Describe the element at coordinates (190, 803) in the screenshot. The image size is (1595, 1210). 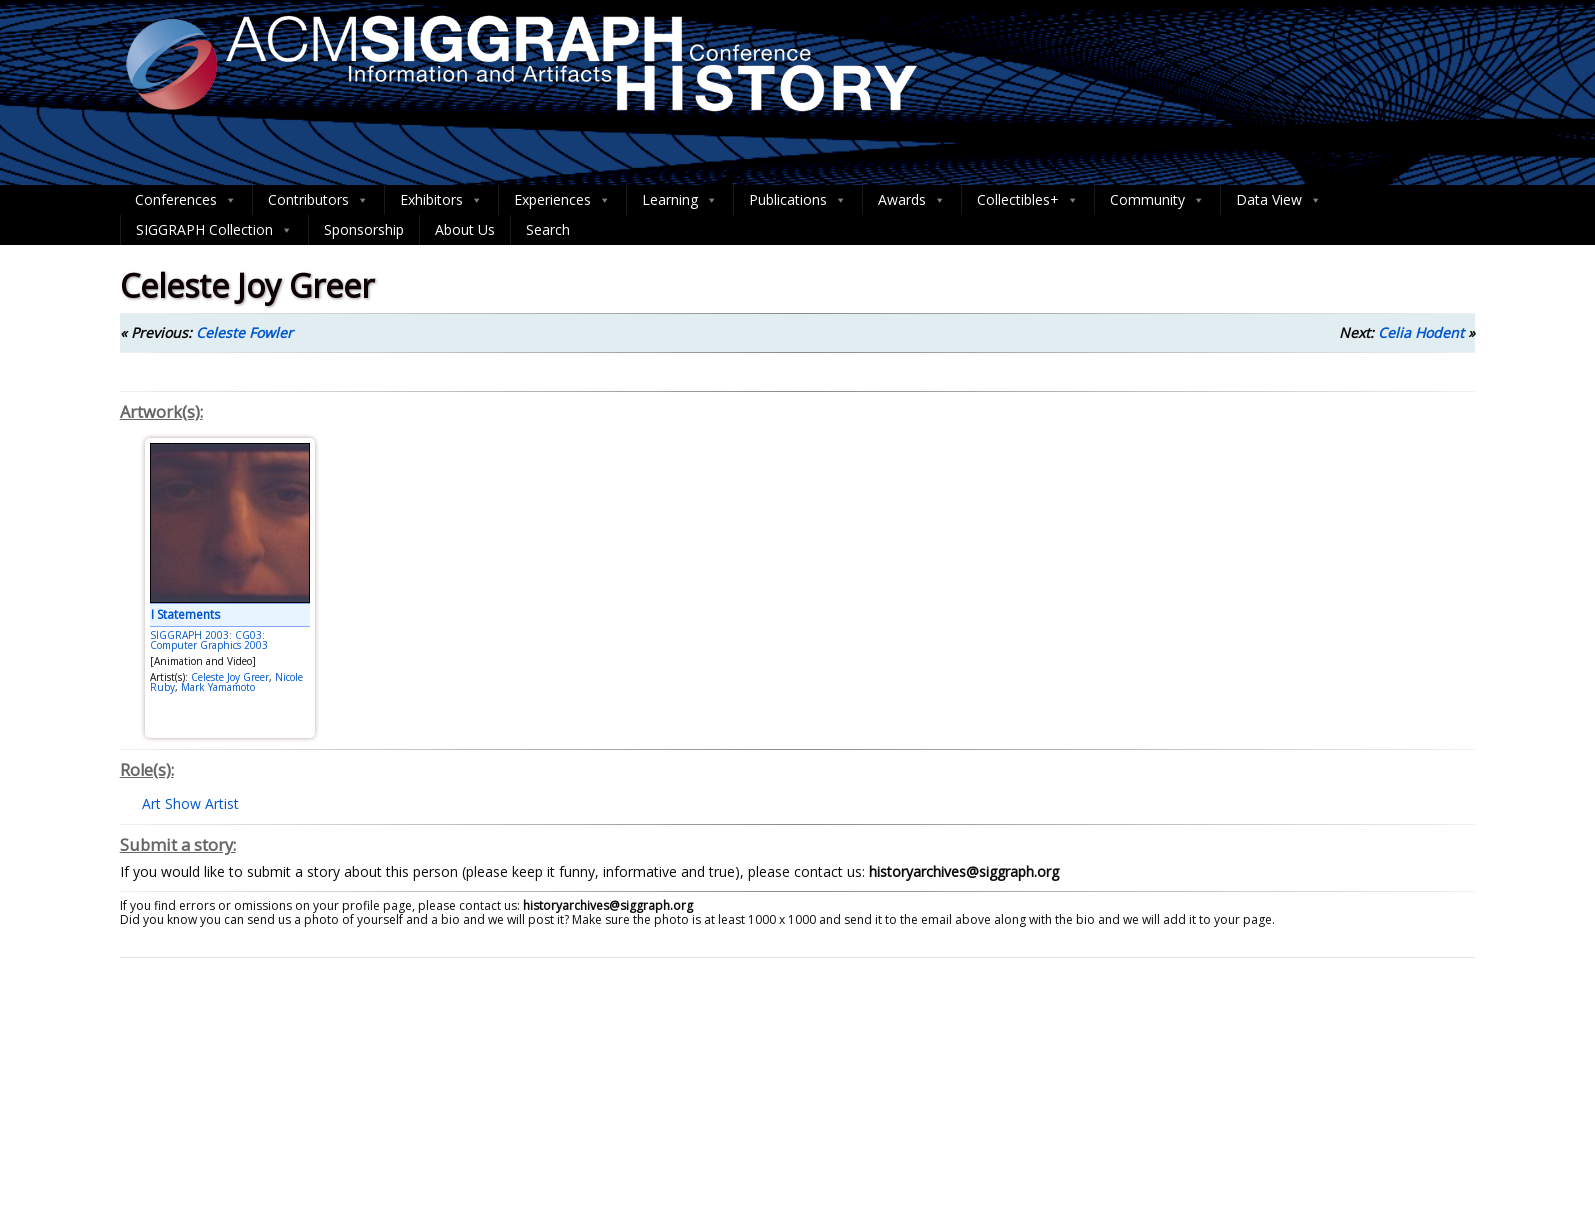
I see `Art Show Artist` at that location.